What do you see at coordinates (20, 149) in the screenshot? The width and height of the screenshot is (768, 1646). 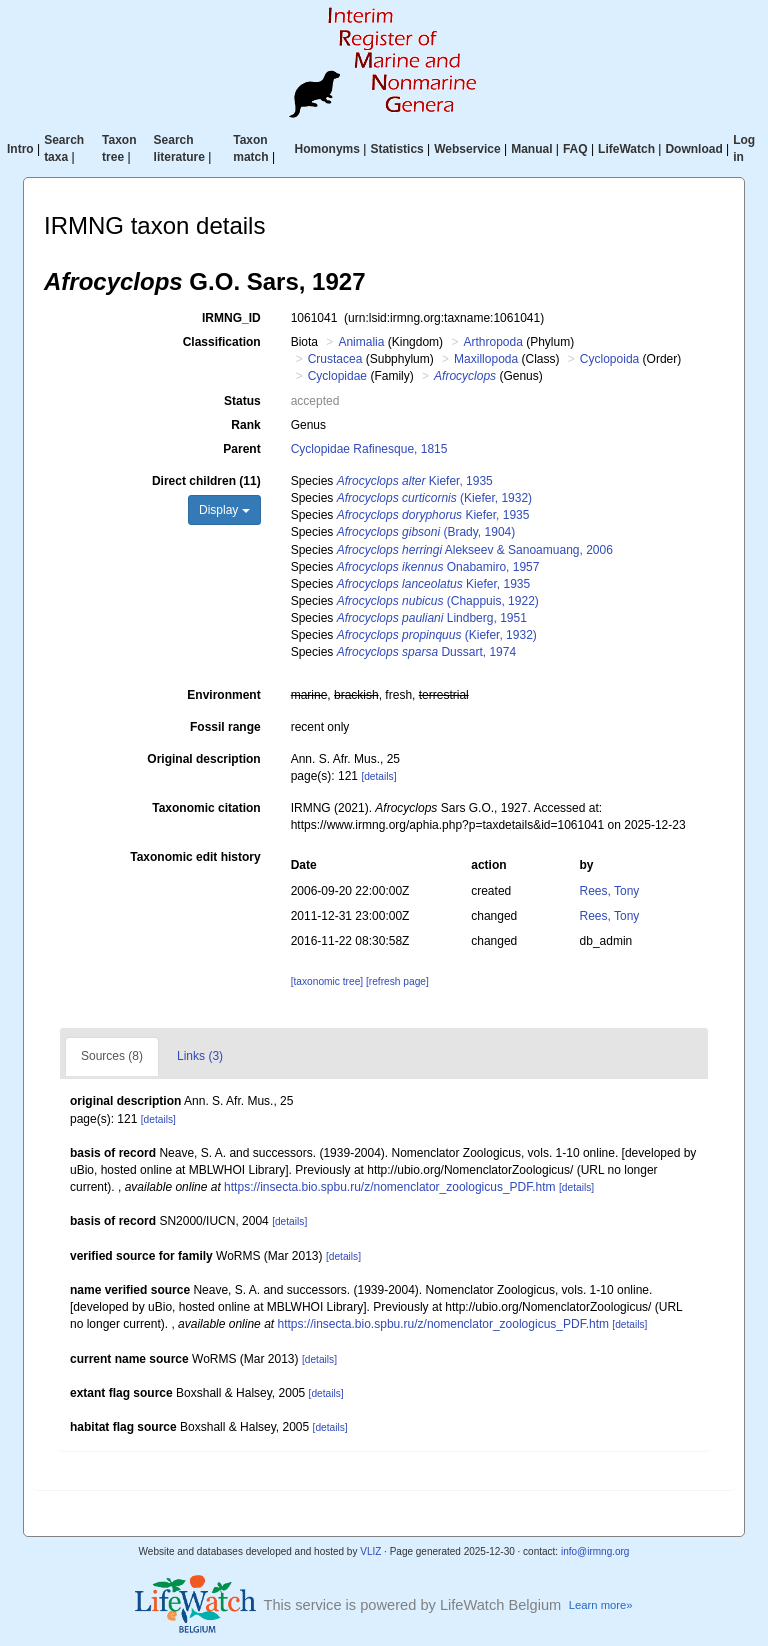 I see `Intro` at bounding box center [20, 149].